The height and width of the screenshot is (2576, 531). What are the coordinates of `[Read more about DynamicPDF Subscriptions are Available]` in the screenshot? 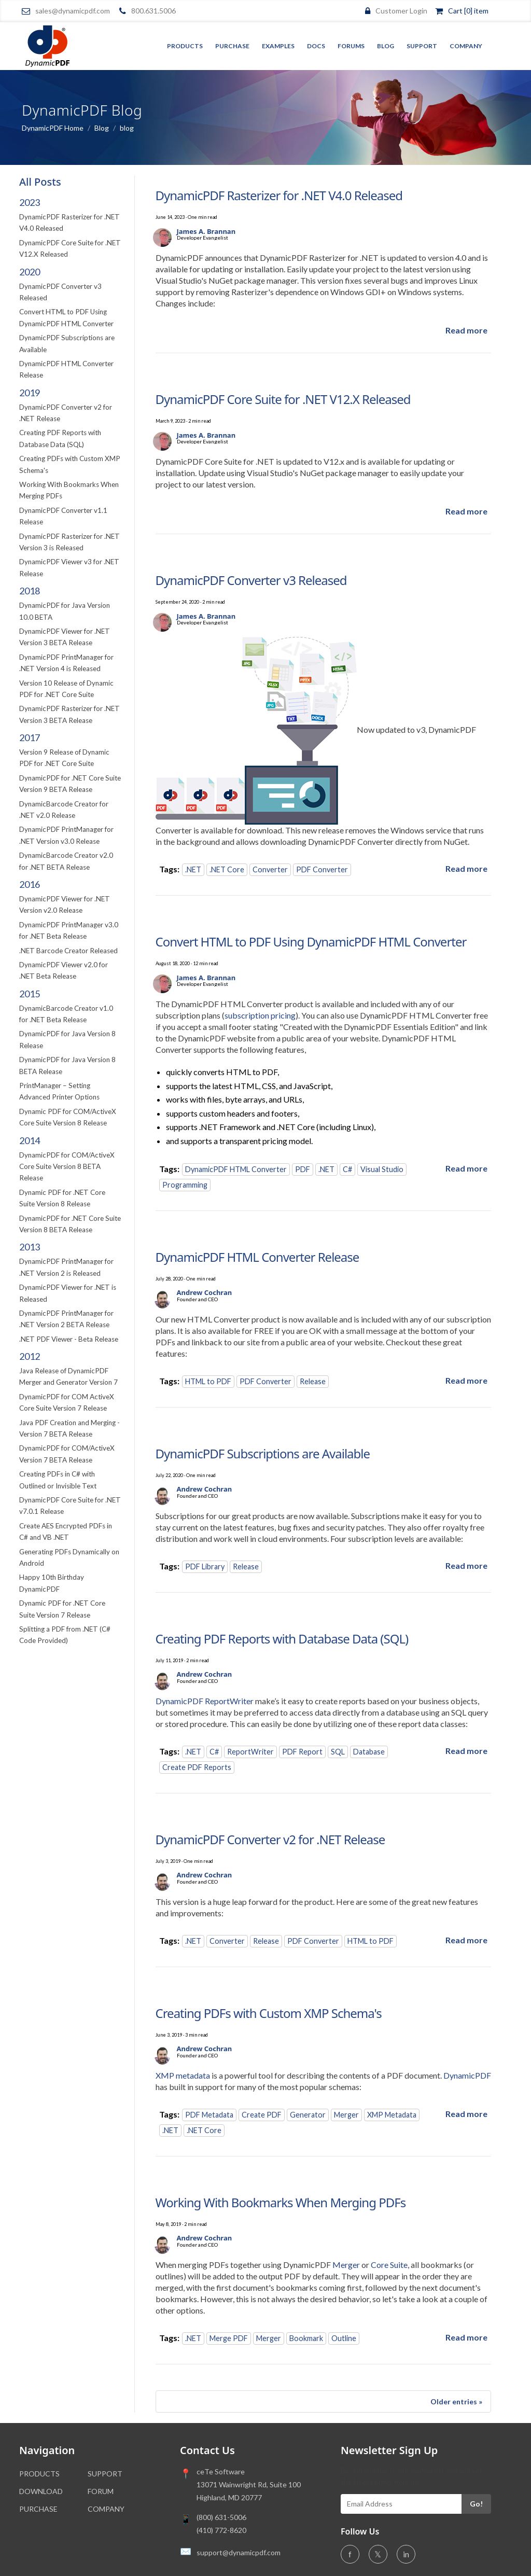 It's located at (466, 1565).